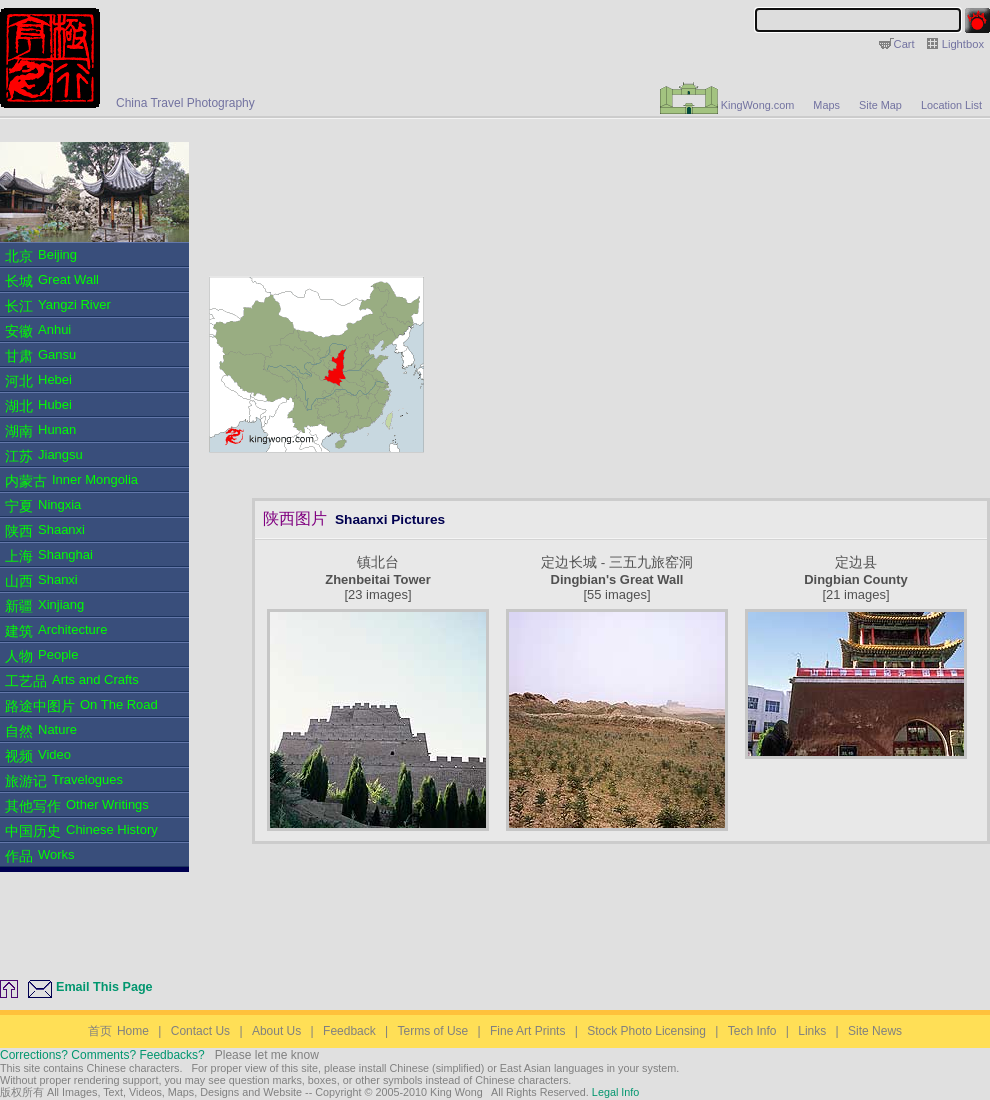  Describe the element at coordinates (118, 1031) in the screenshot. I see `Home` at that location.